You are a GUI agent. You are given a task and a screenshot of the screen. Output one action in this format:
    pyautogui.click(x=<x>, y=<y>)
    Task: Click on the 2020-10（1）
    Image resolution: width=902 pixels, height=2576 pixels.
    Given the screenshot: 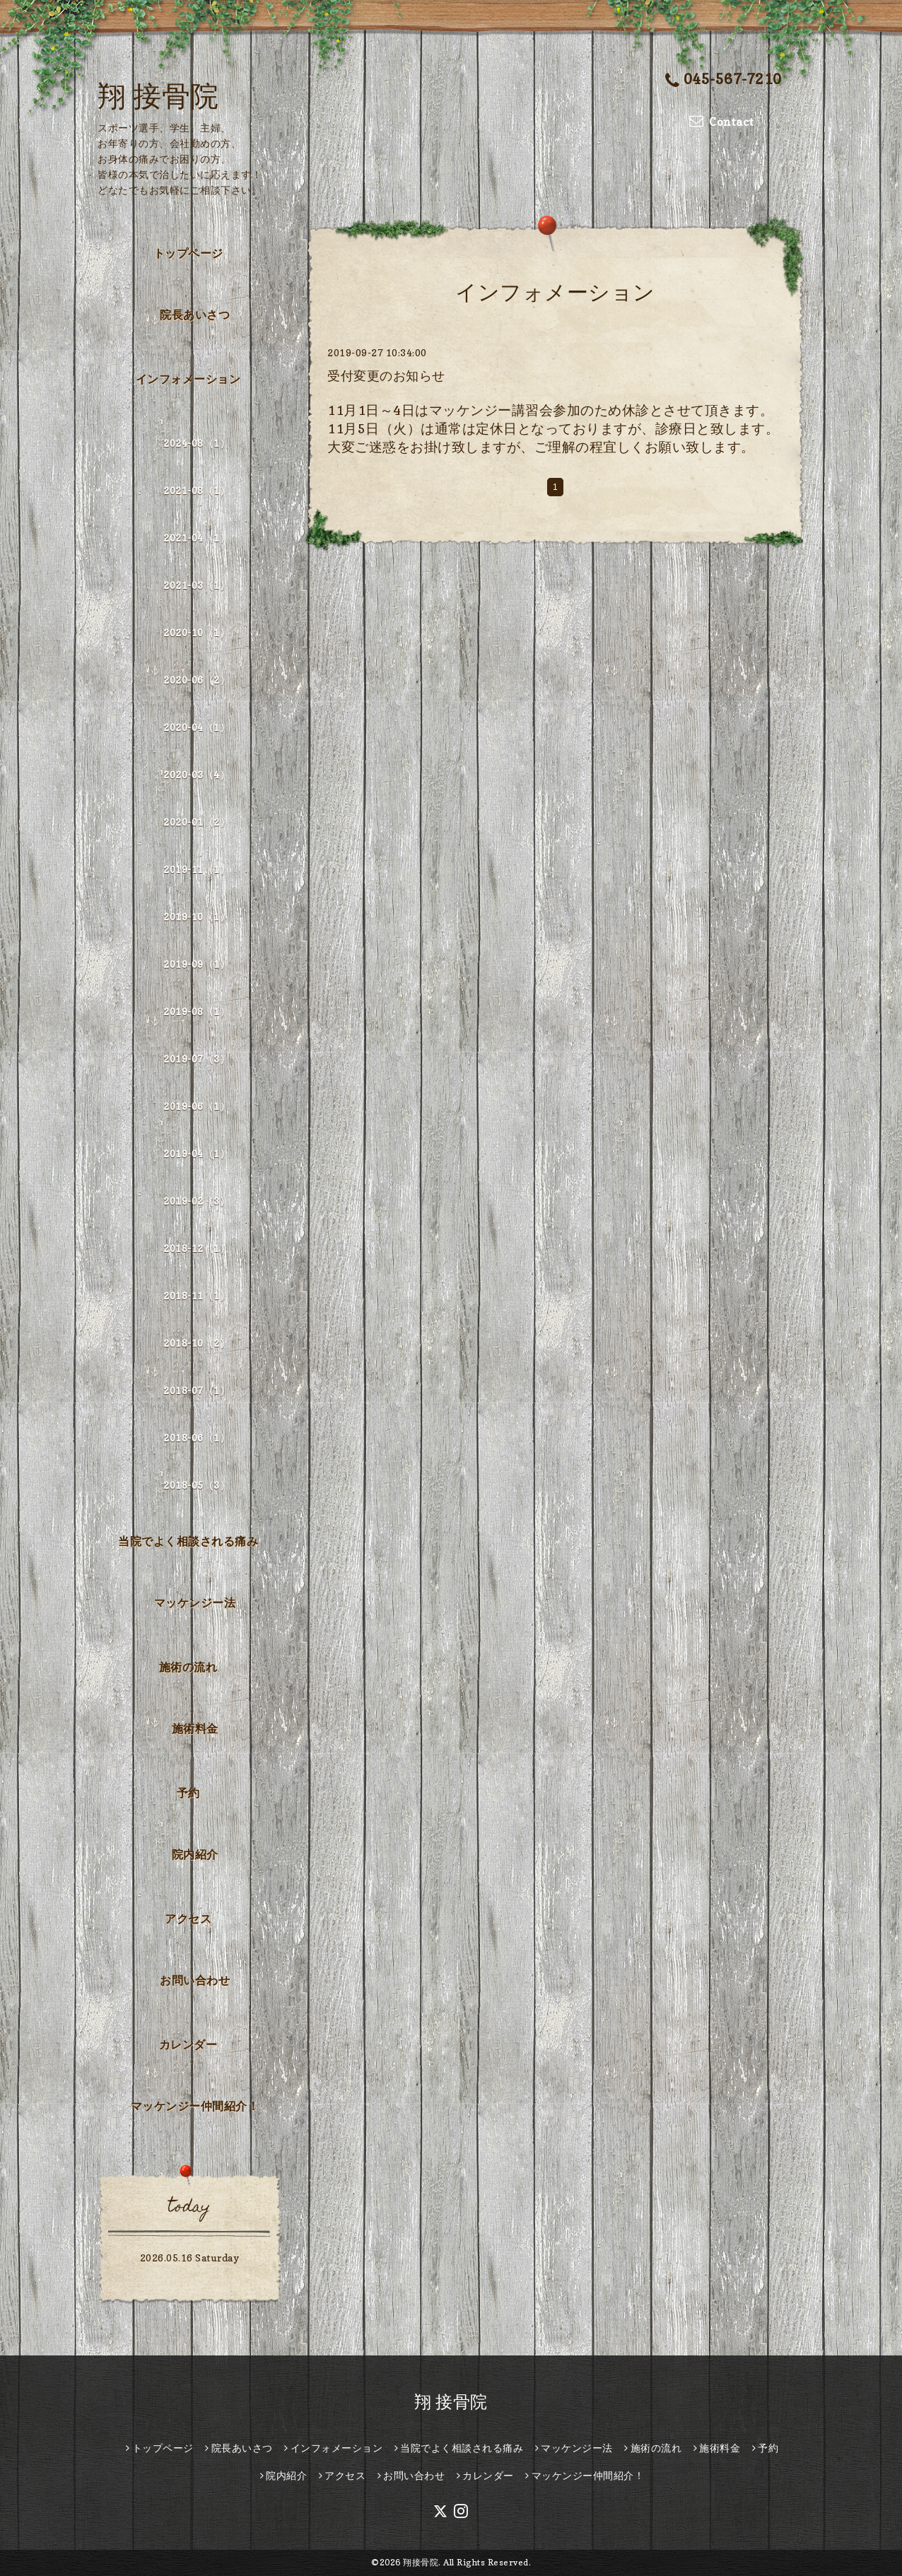 What is the action you would take?
    pyautogui.click(x=196, y=632)
    